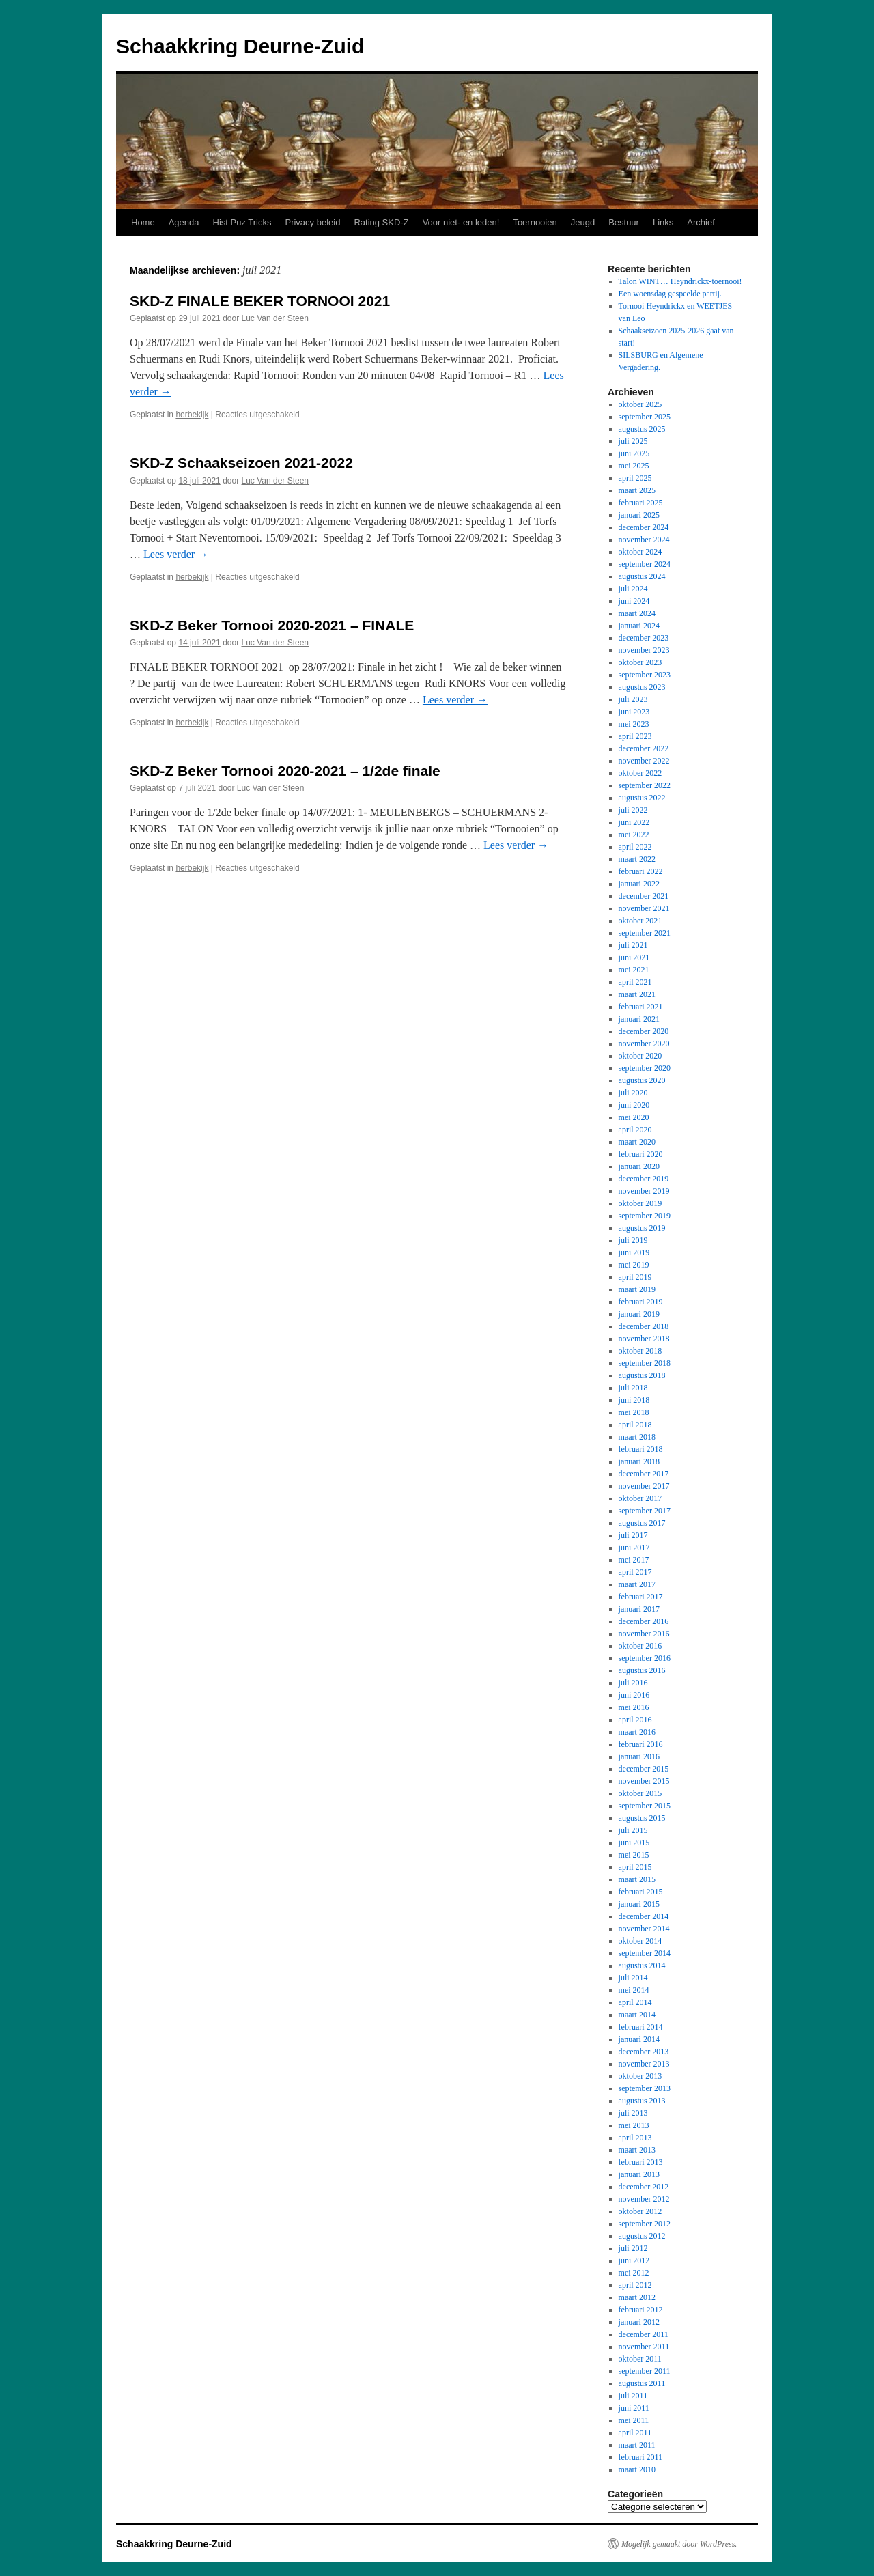 This screenshot has height=2576, width=874. What do you see at coordinates (640, 2211) in the screenshot?
I see `oktober 2012` at bounding box center [640, 2211].